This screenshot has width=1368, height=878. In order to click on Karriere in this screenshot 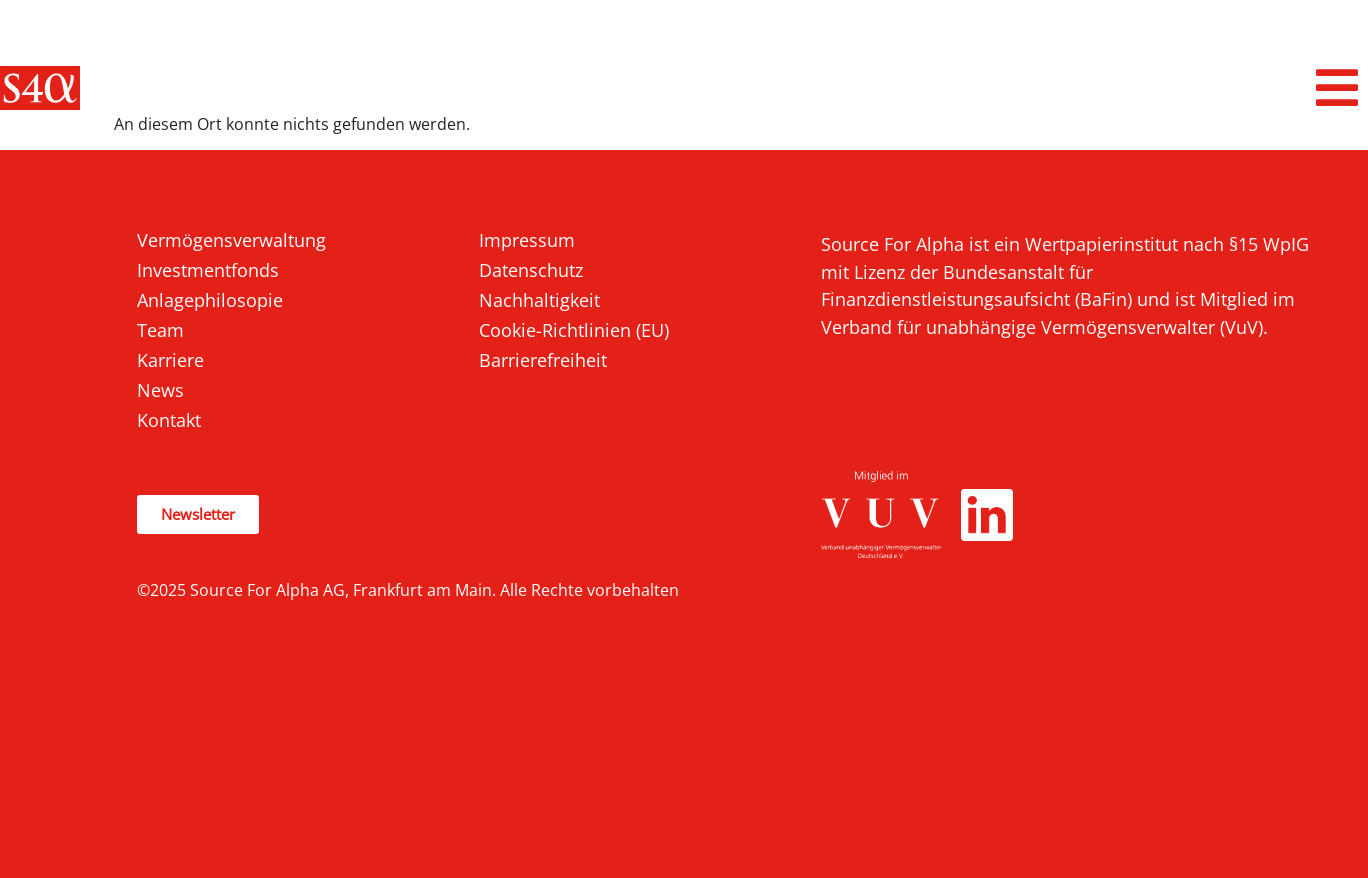, I will do `click(170, 360)`.